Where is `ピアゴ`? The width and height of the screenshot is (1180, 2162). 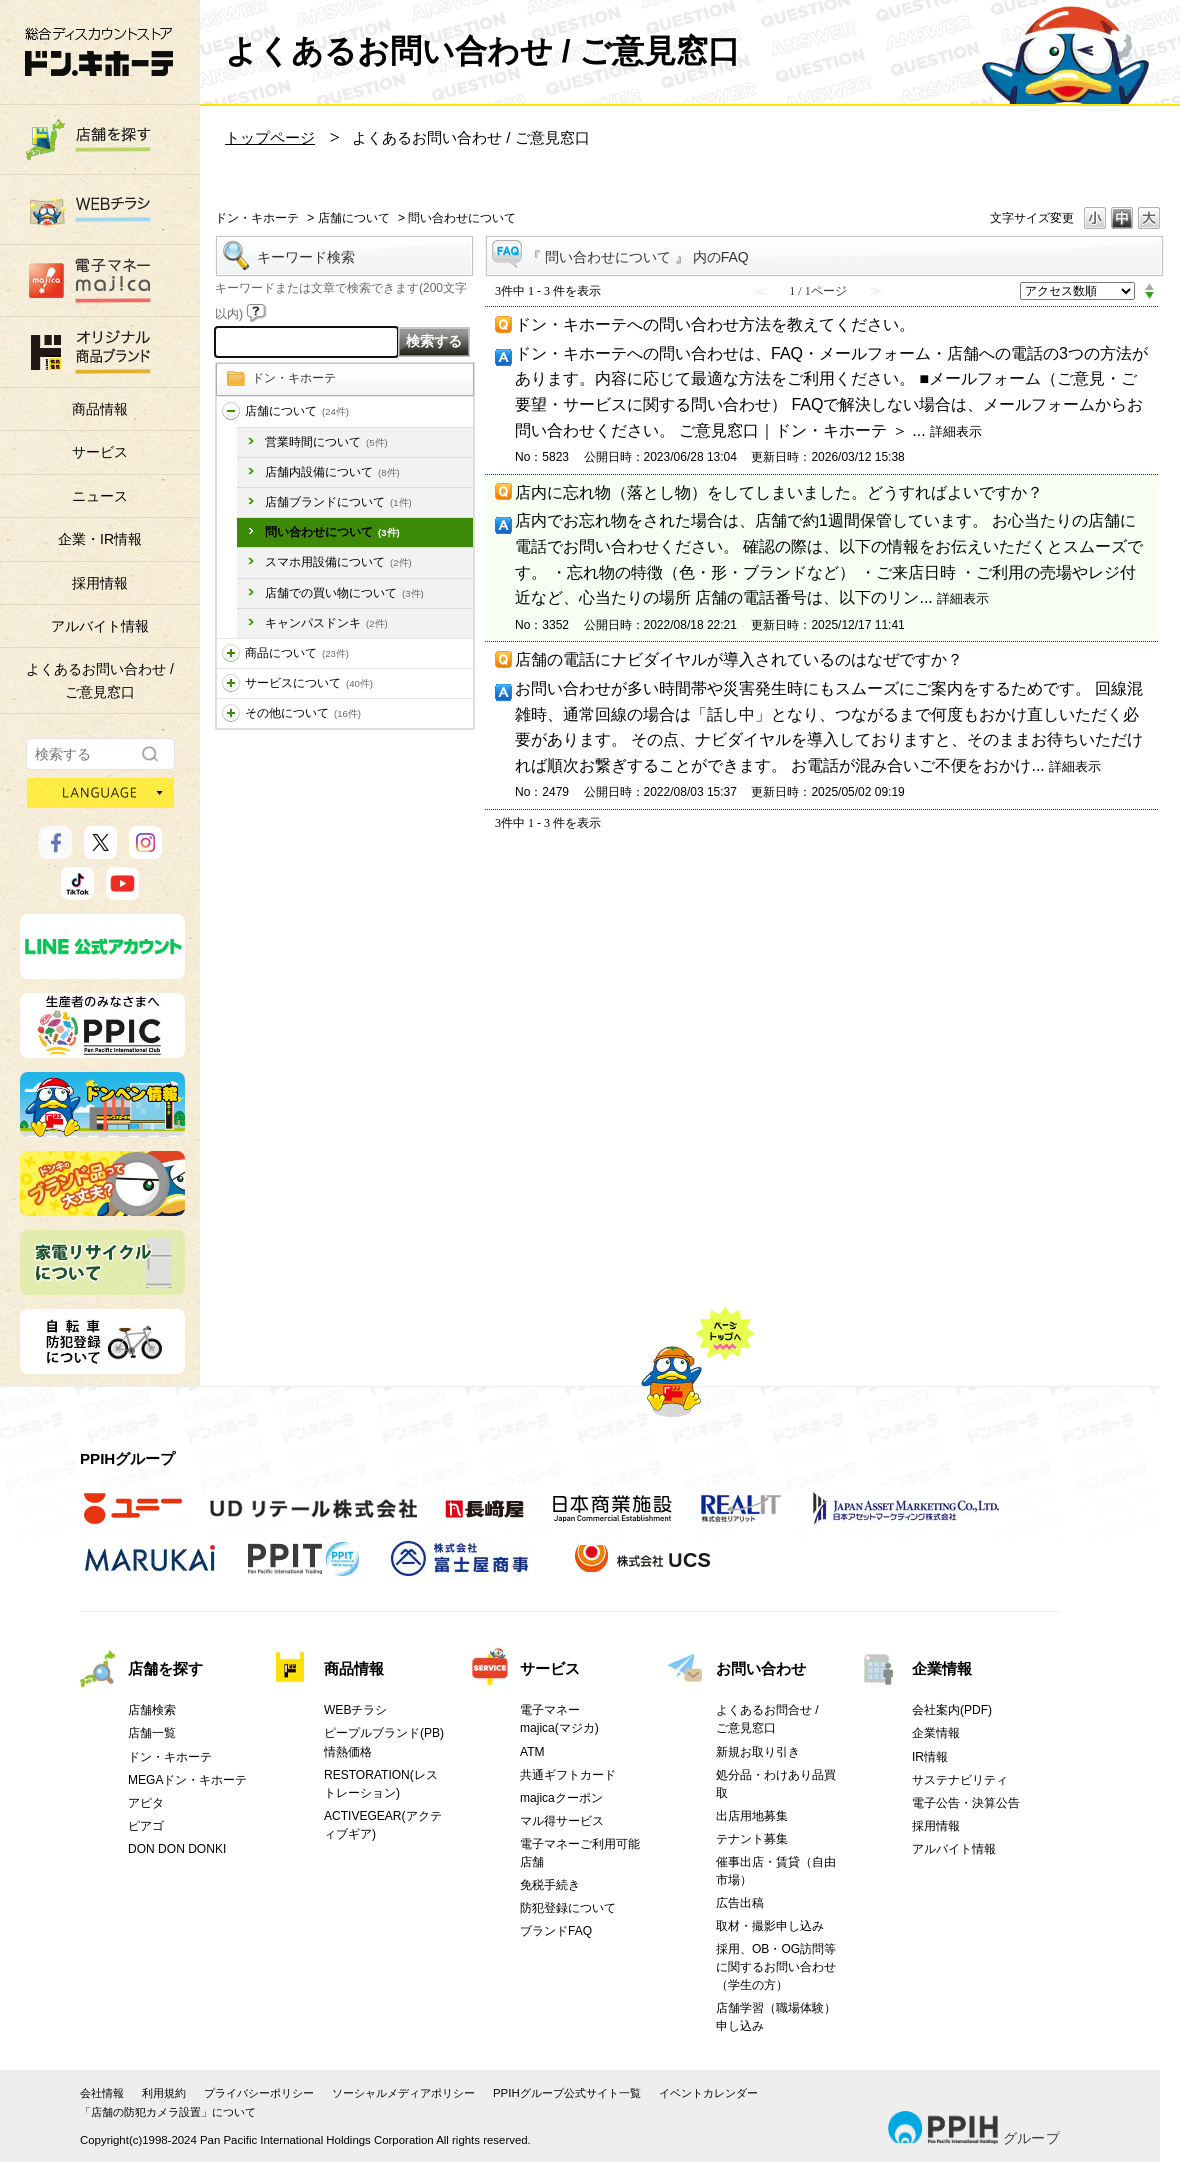
ピアゴ is located at coordinates (146, 1826).